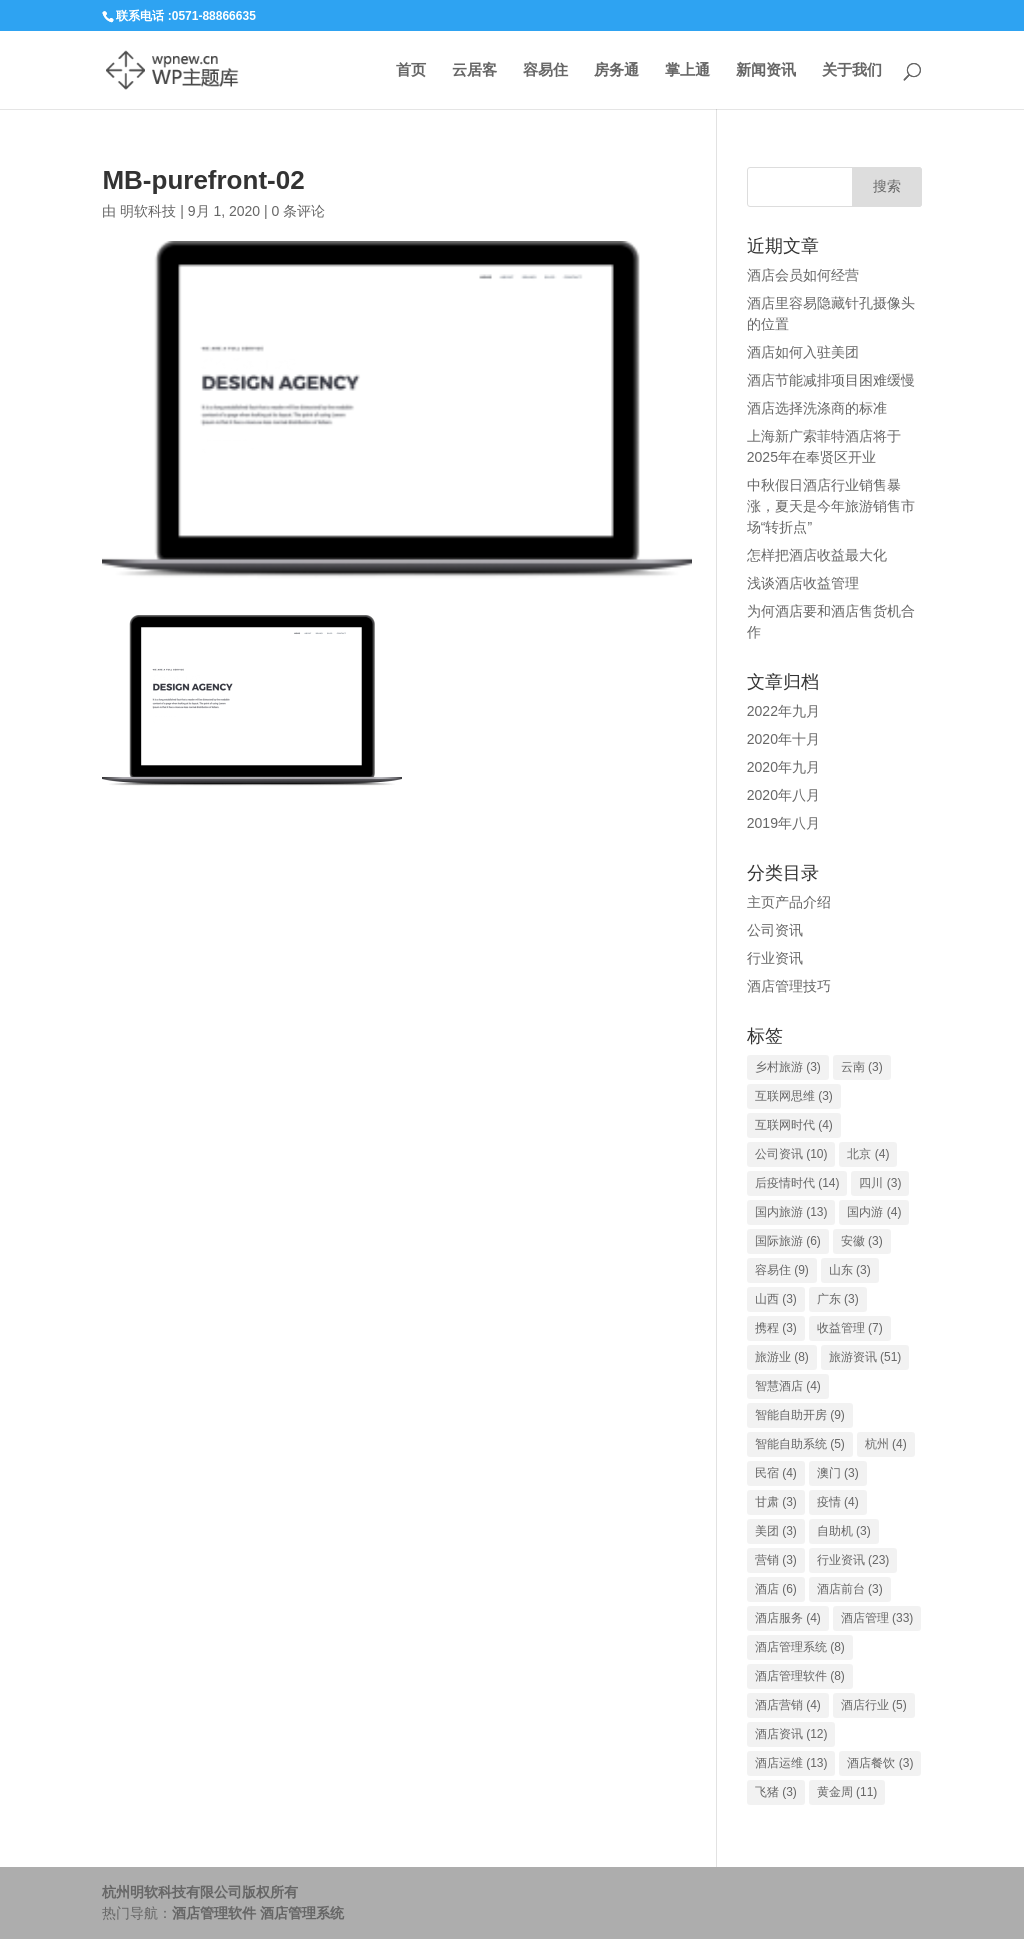 This screenshot has height=1939, width=1024. What do you see at coordinates (302, 1913) in the screenshot?
I see `酒店管理系统` at bounding box center [302, 1913].